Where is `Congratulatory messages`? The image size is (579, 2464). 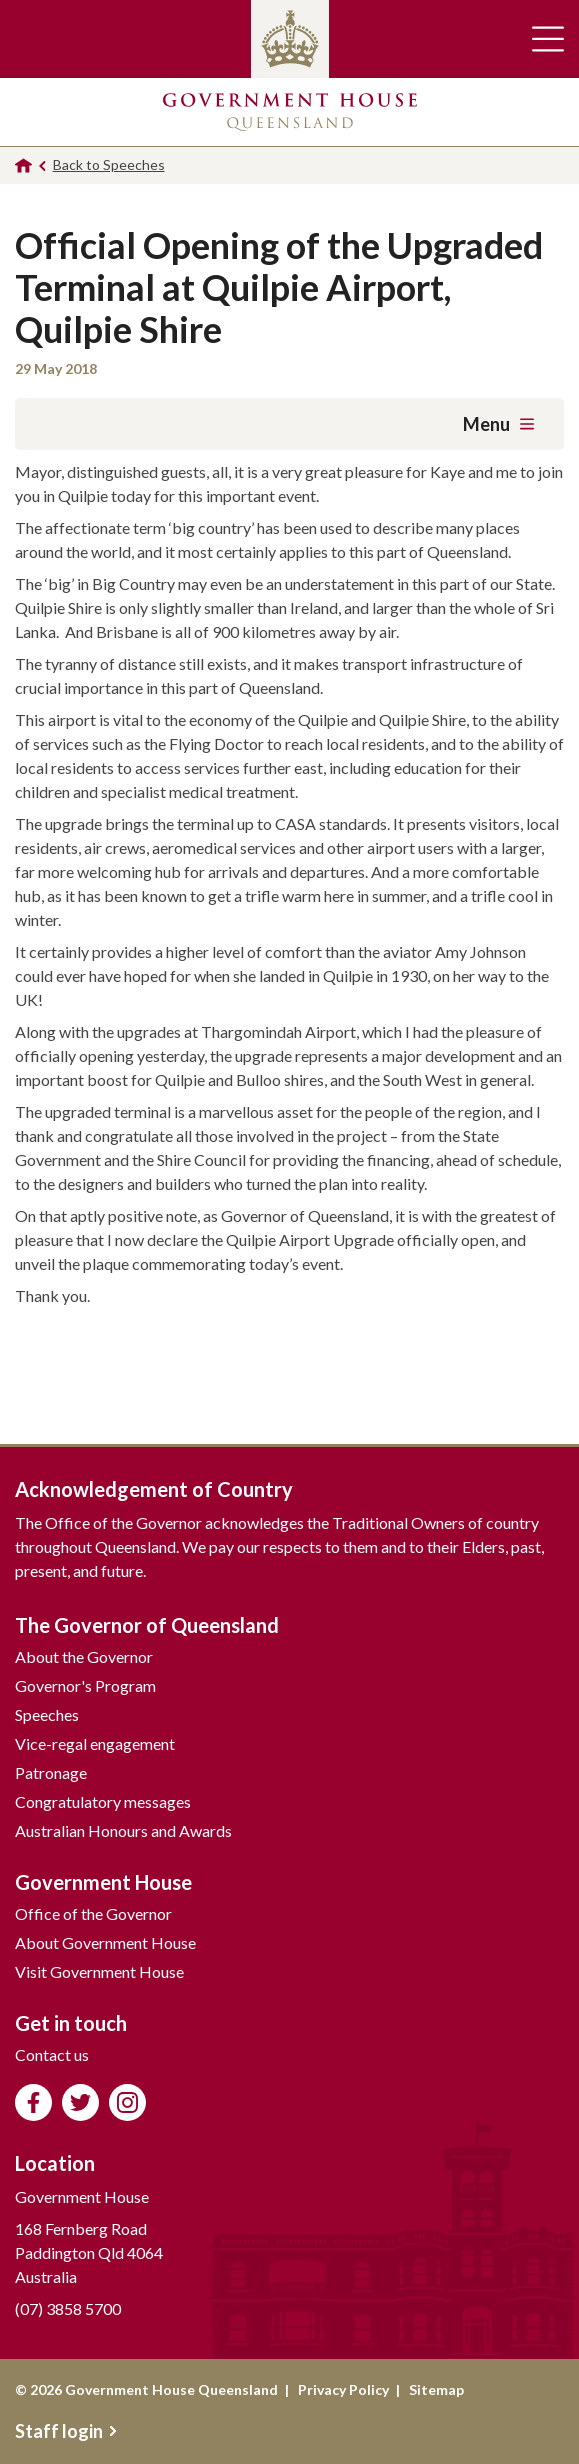 Congratulatory messages is located at coordinates (103, 1801).